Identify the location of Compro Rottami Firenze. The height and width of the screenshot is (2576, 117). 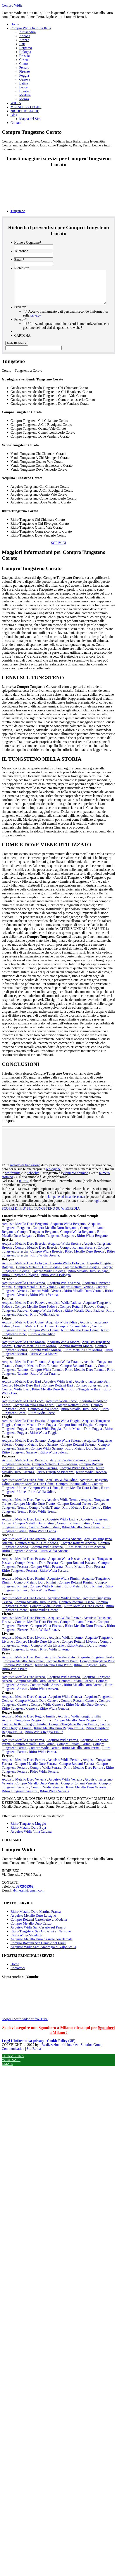
(78, 1628).